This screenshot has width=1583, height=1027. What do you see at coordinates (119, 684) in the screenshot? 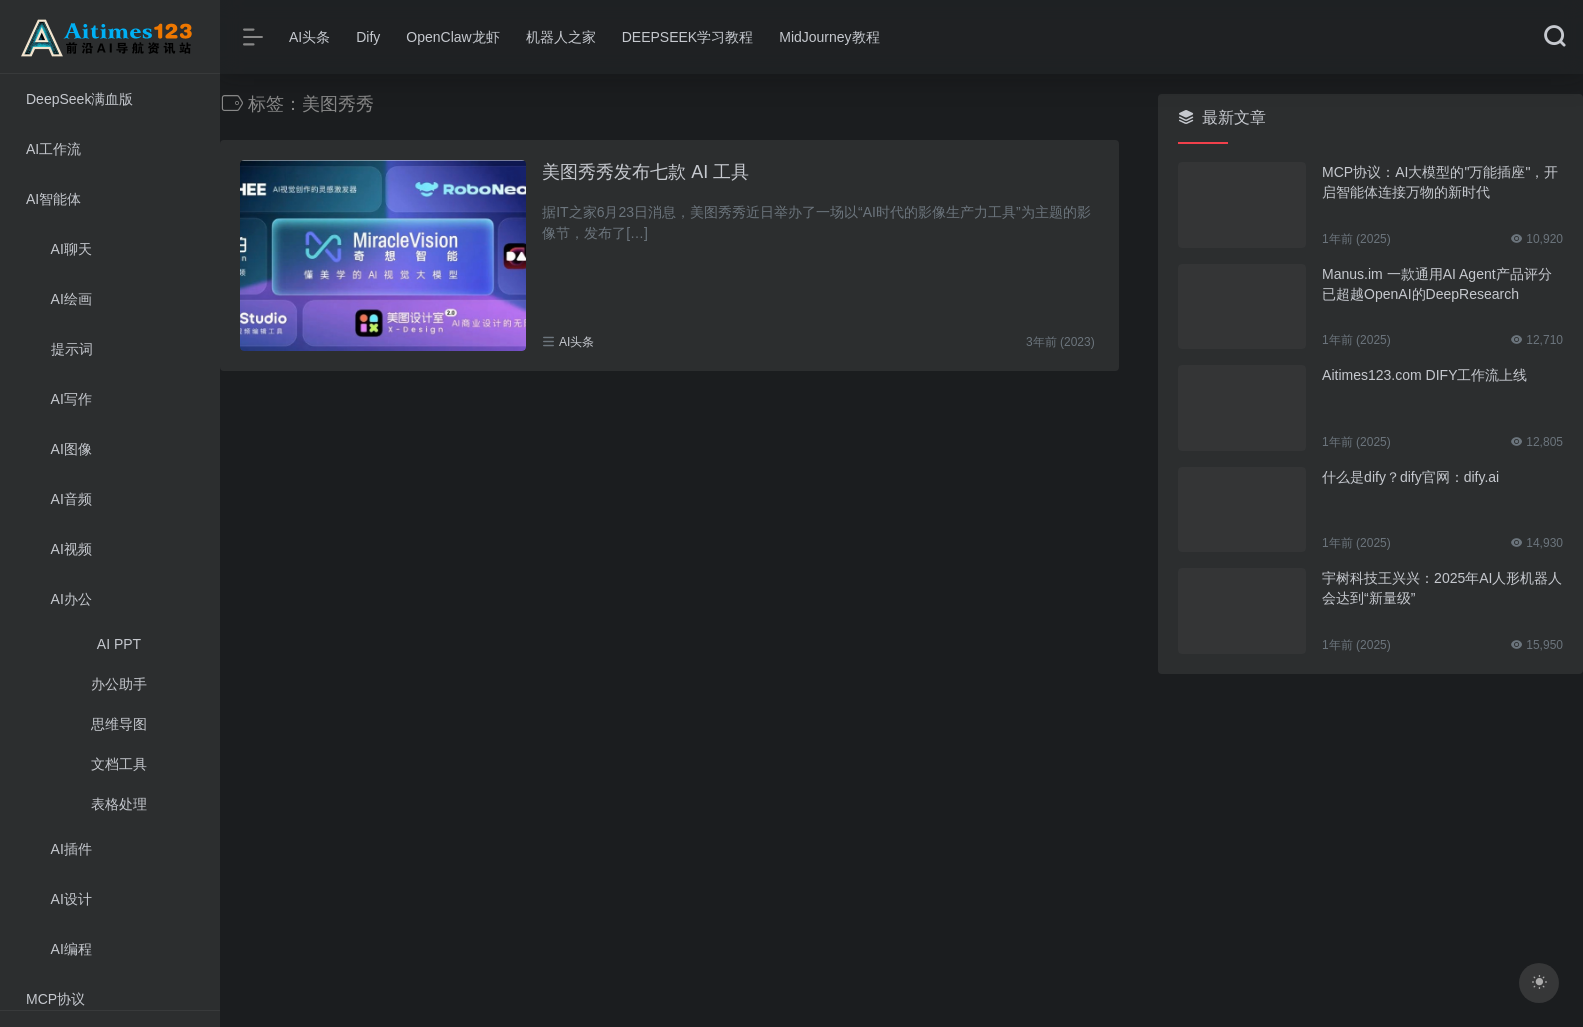
I see `办公助手` at bounding box center [119, 684].